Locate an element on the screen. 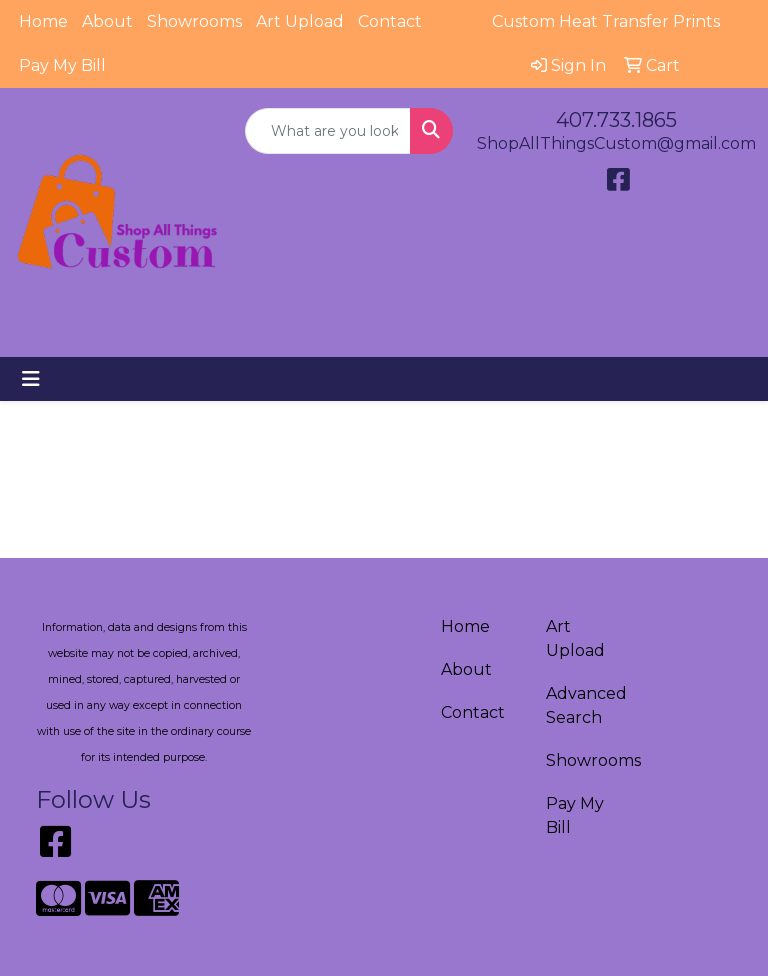 The width and height of the screenshot is (768, 976). 407.733.1865 is located at coordinates (616, 120).